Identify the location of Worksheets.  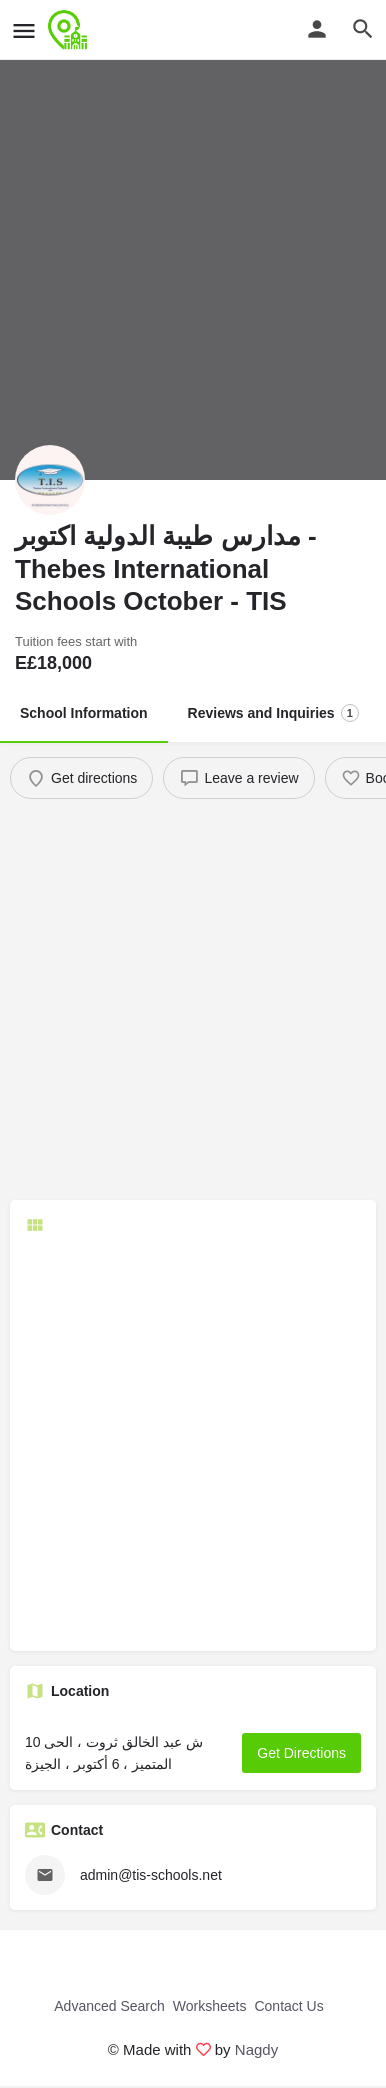
(210, 2006).